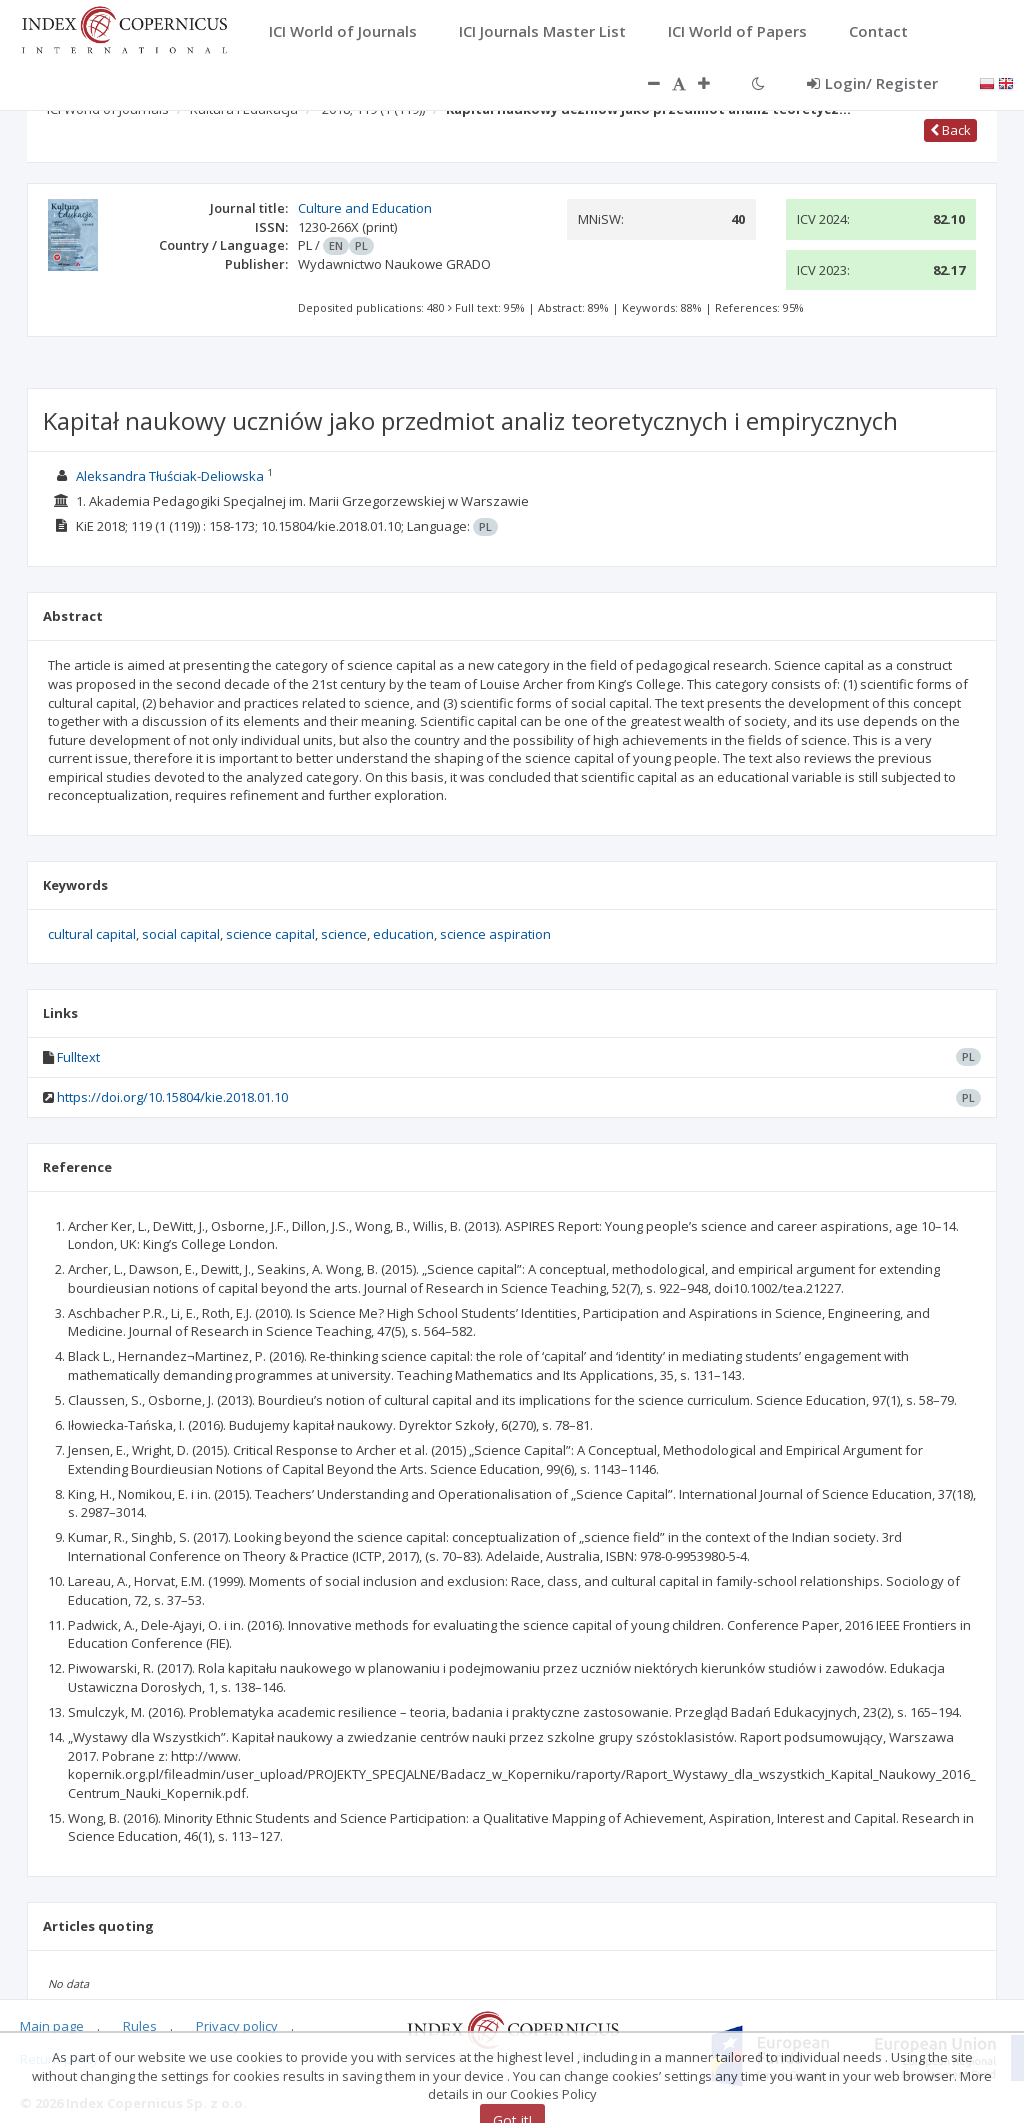 The width and height of the screenshot is (1024, 2123). What do you see at coordinates (495, 934) in the screenshot?
I see `science aspiration` at bounding box center [495, 934].